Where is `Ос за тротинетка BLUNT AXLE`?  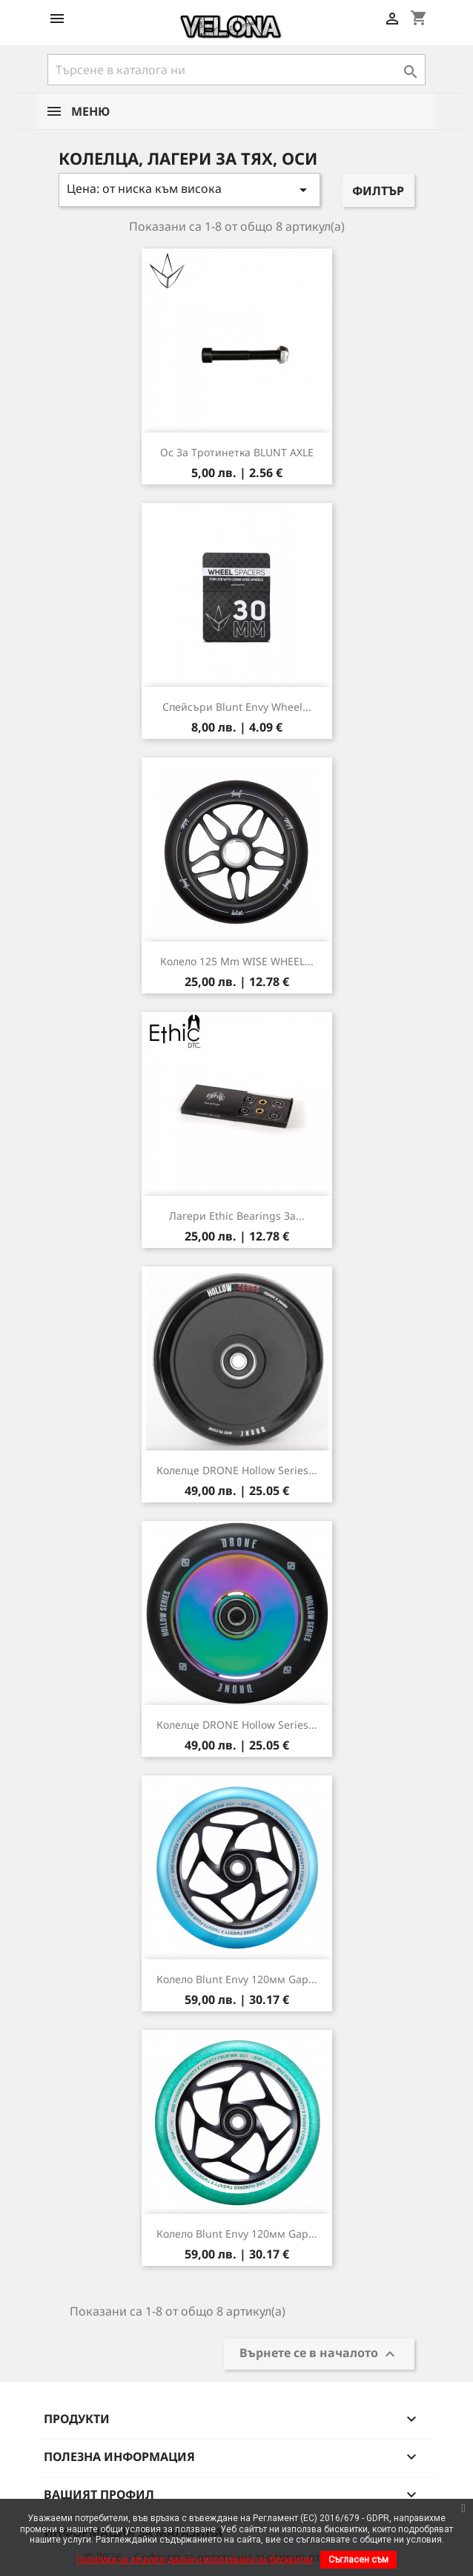
Ос за тротинетка BLUNT AXLE is located at coordinates (237, 452).